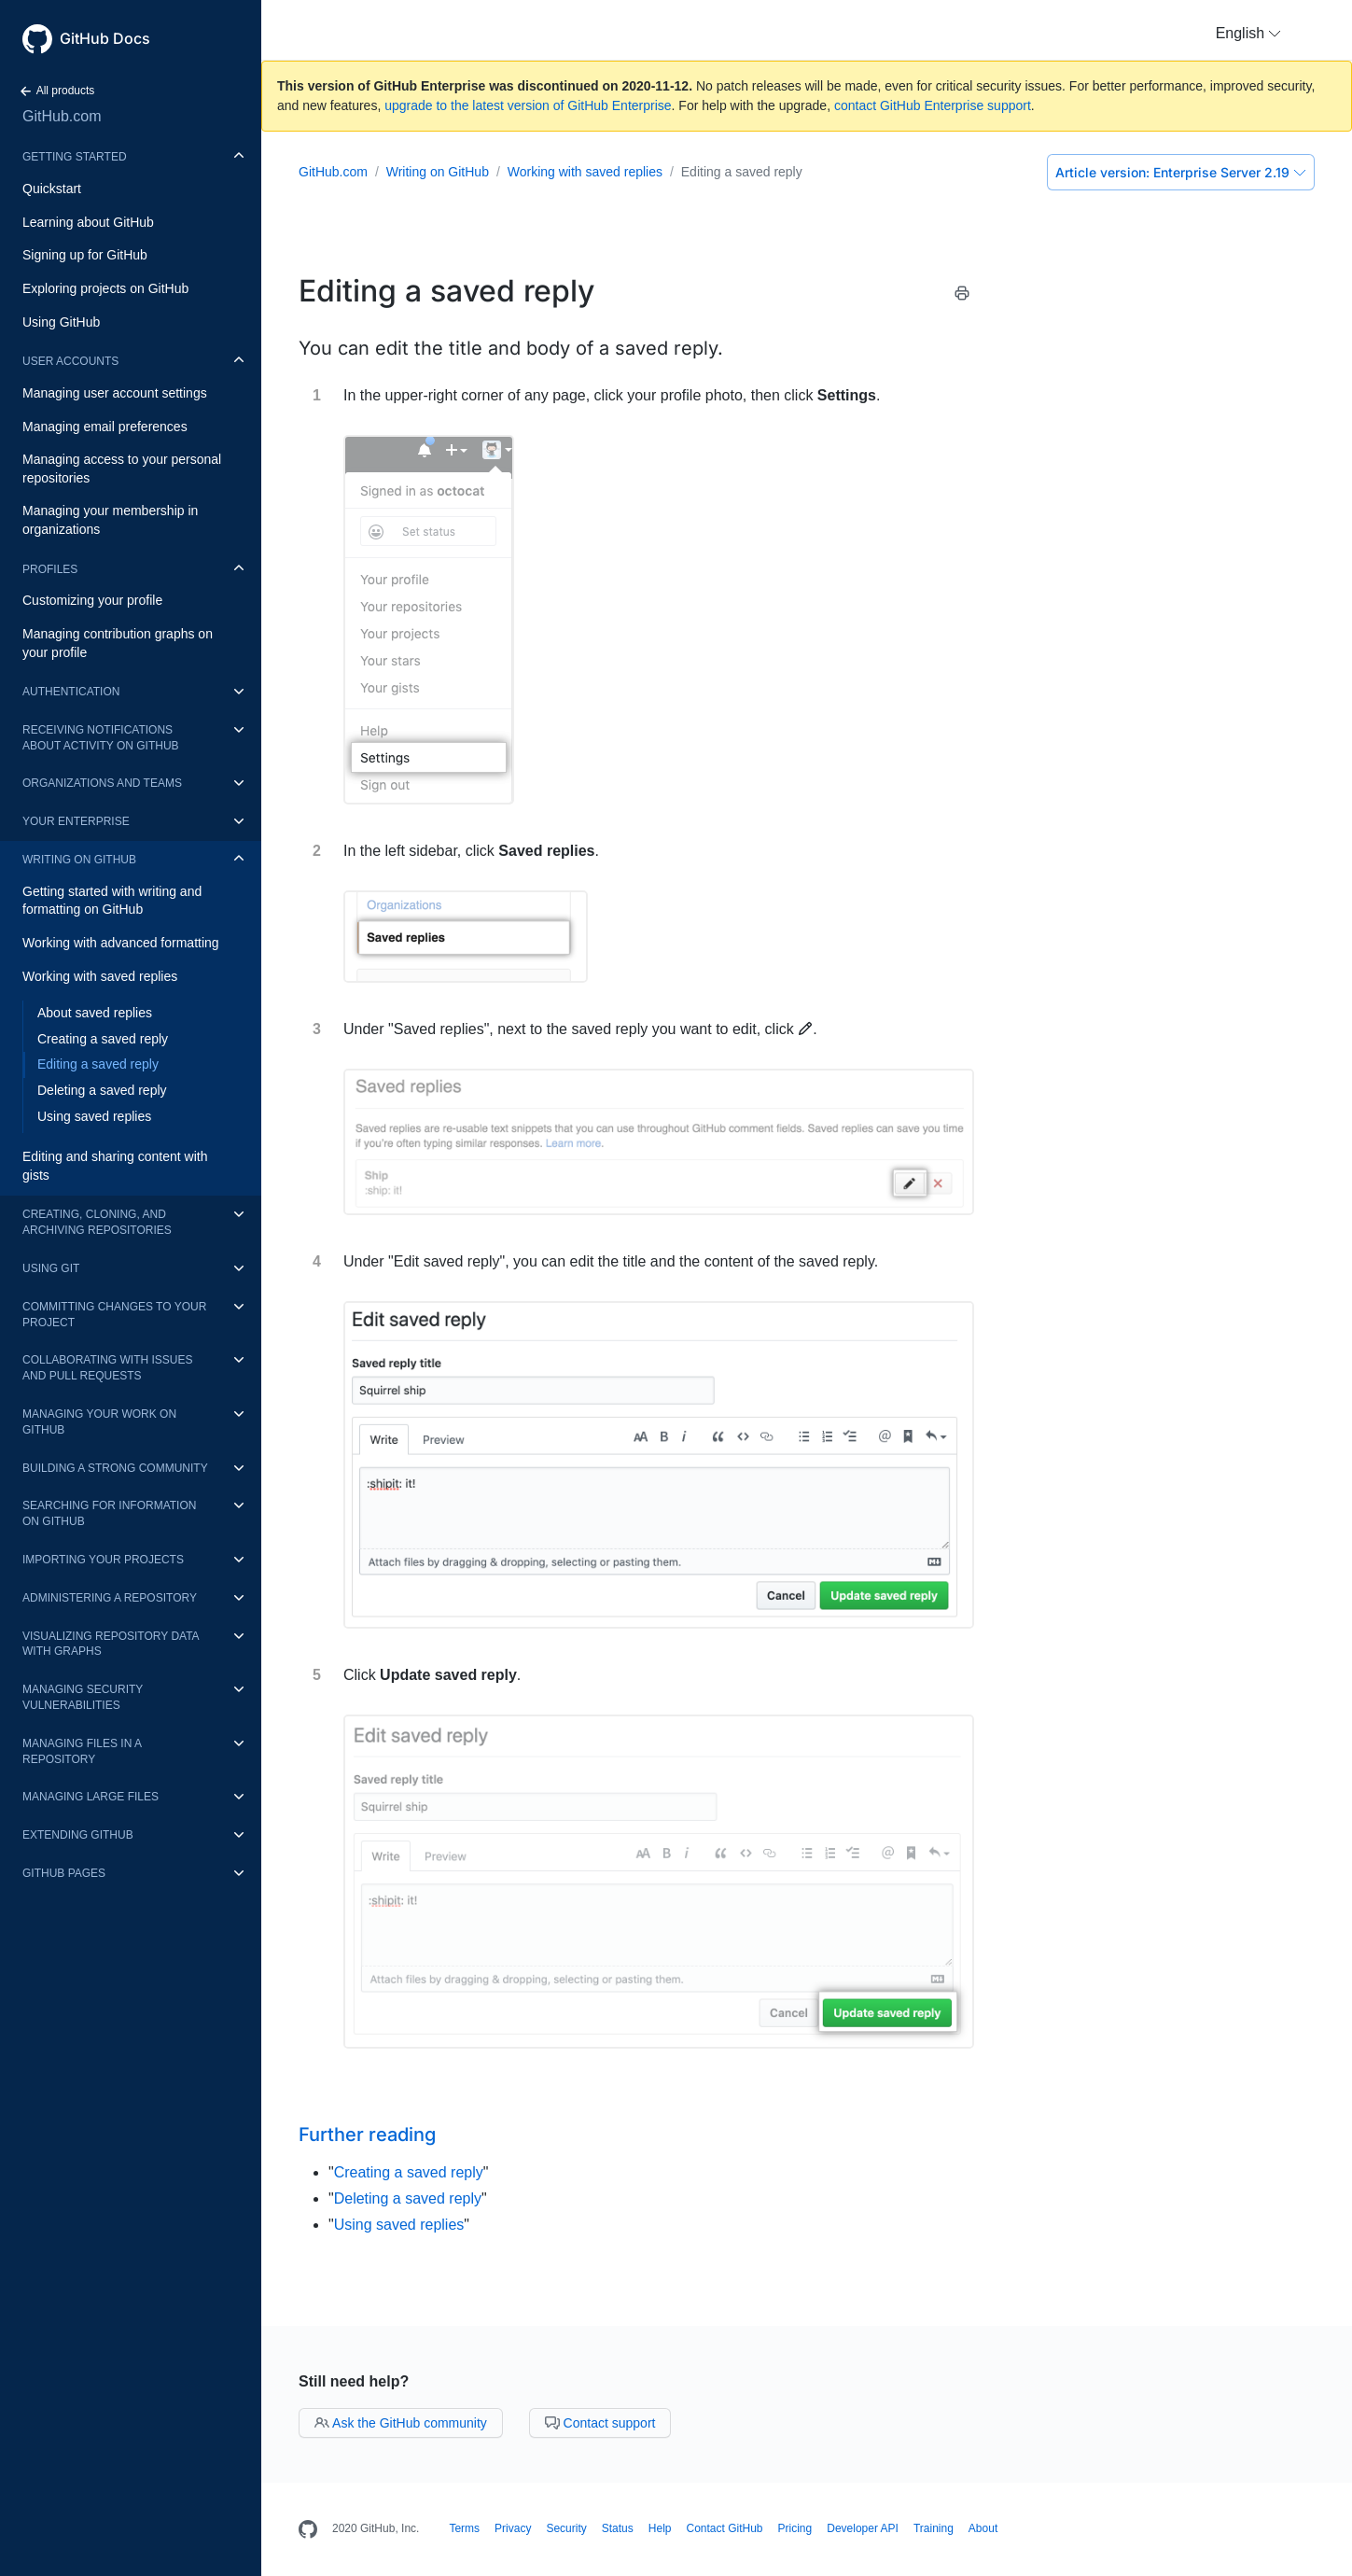 The image size is (1352, 2576). I want to click on Creating, cloning, and archiving repositories, so click(97, 1222).